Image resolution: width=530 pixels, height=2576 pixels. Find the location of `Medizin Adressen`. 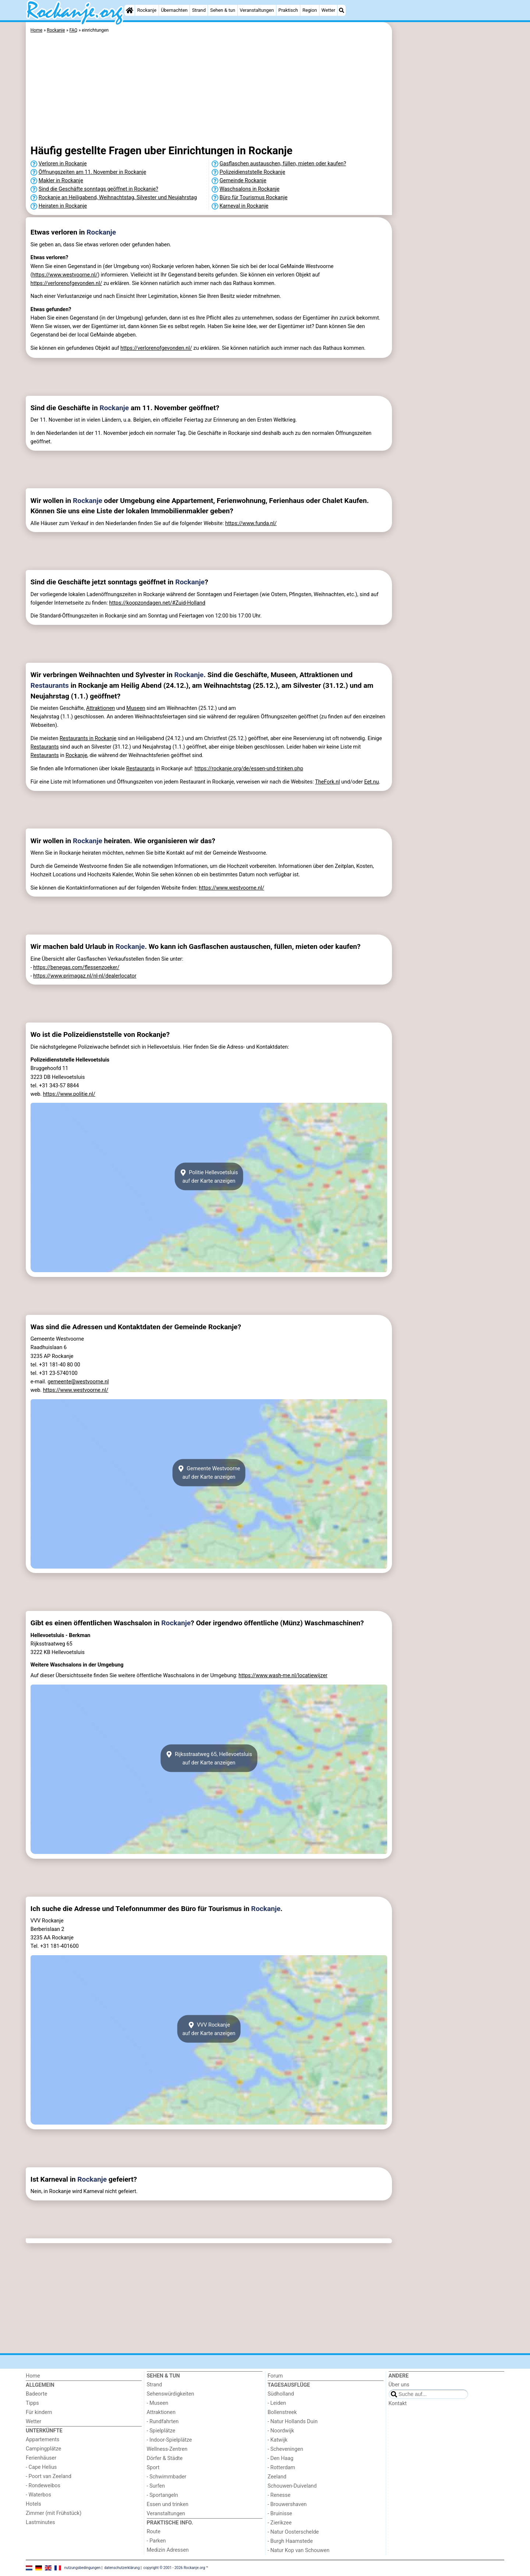

Medizin Adressen is located at coordinates (168, 2550).